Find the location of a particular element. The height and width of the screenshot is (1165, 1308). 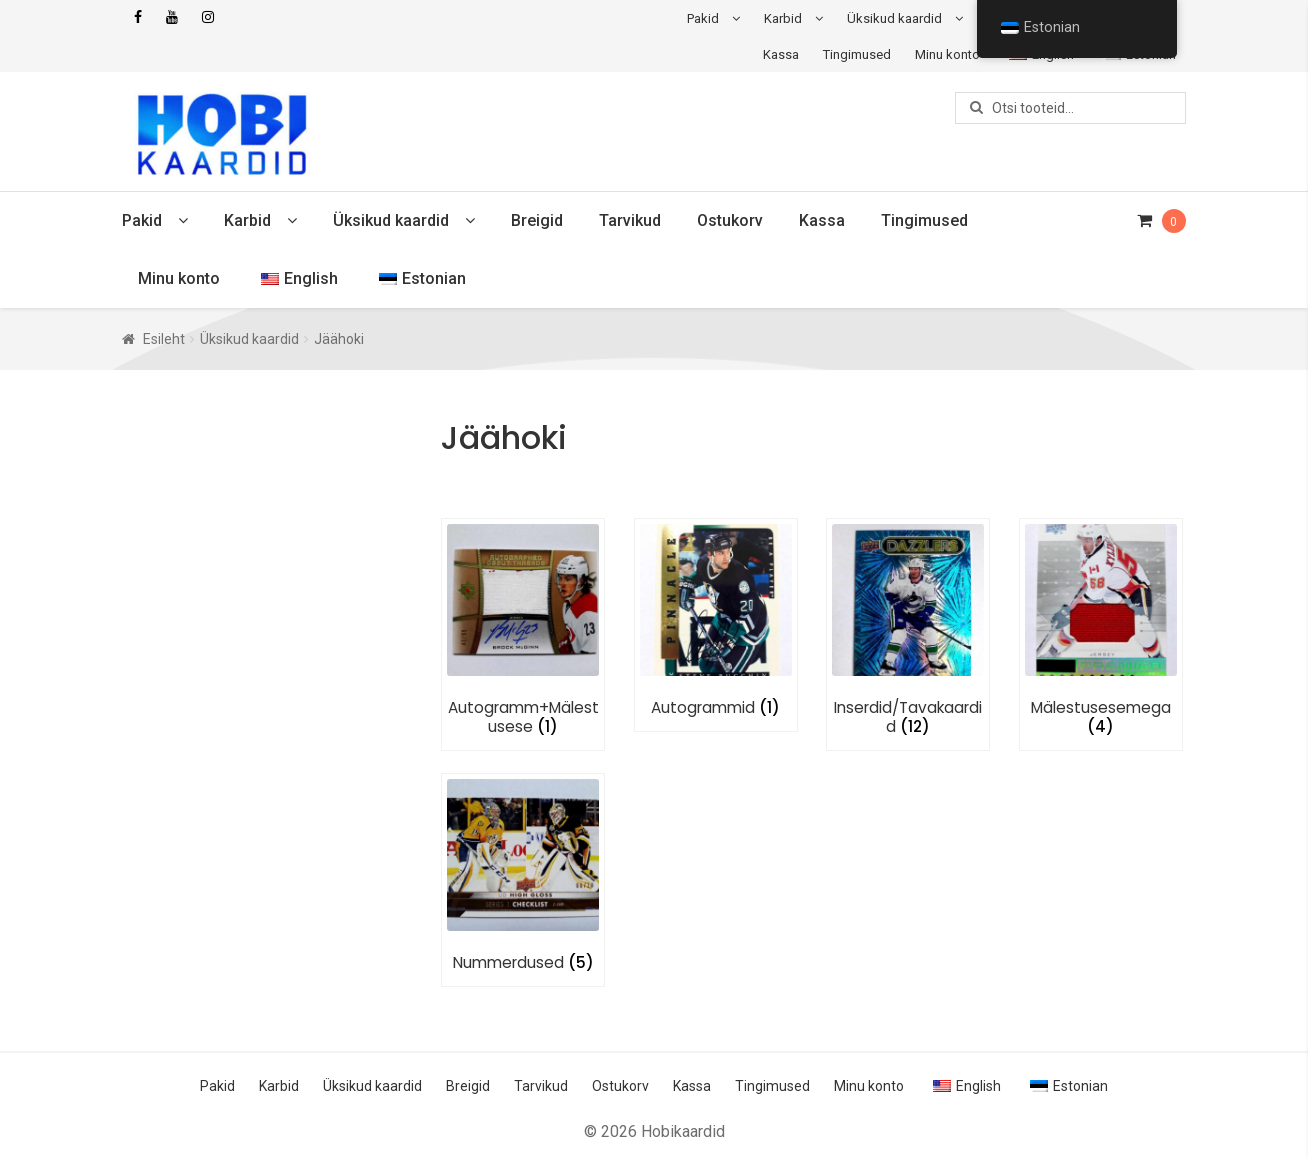

[Visit product category Mälestusesemega] is located at coordinates (1101, 630).